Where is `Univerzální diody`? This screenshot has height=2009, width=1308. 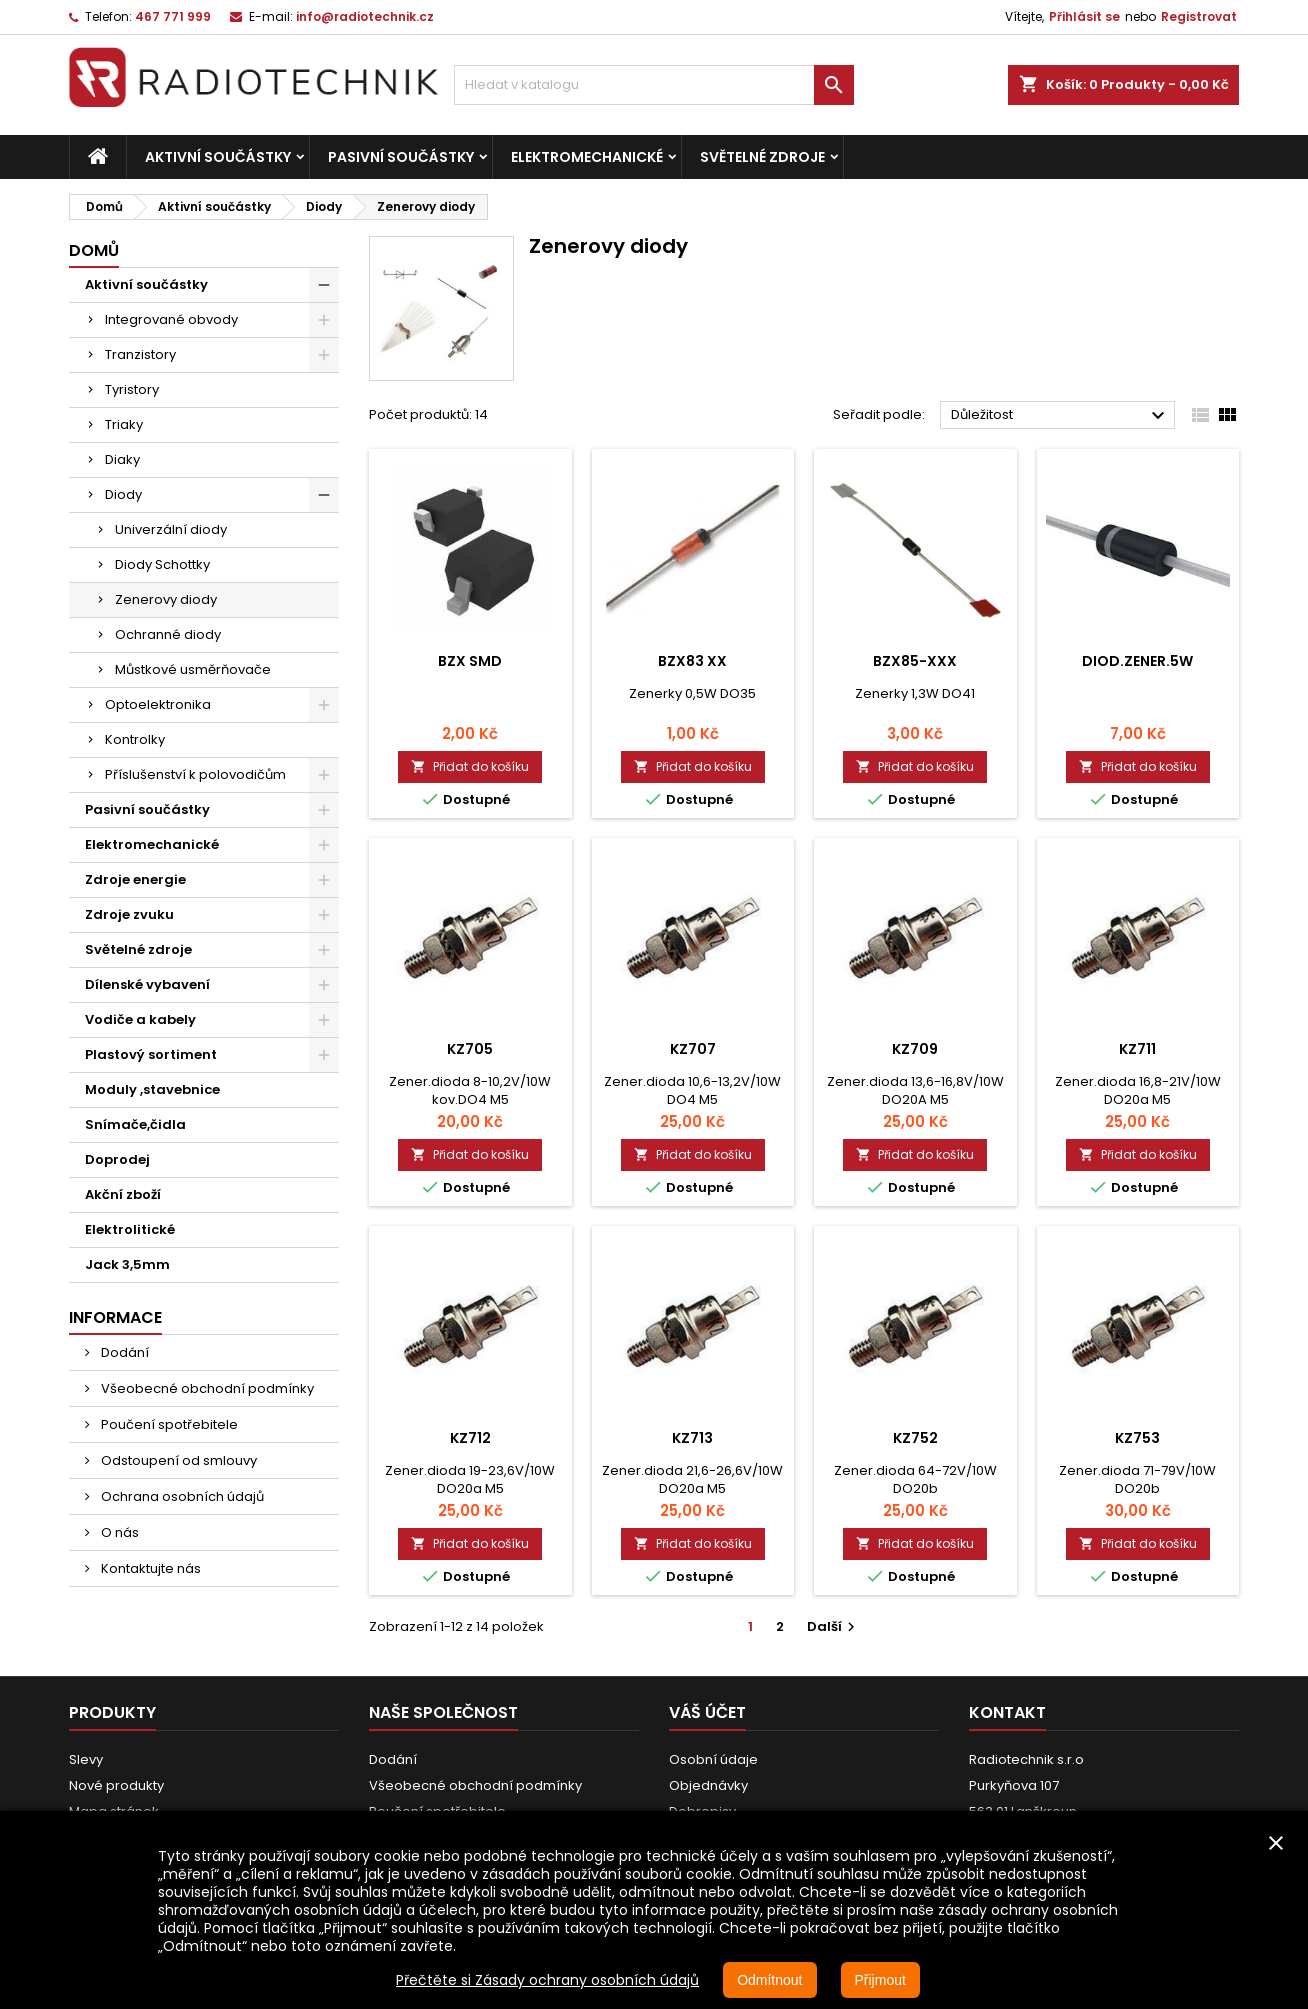
Univerzální diody is located at coordinates (171, 529).